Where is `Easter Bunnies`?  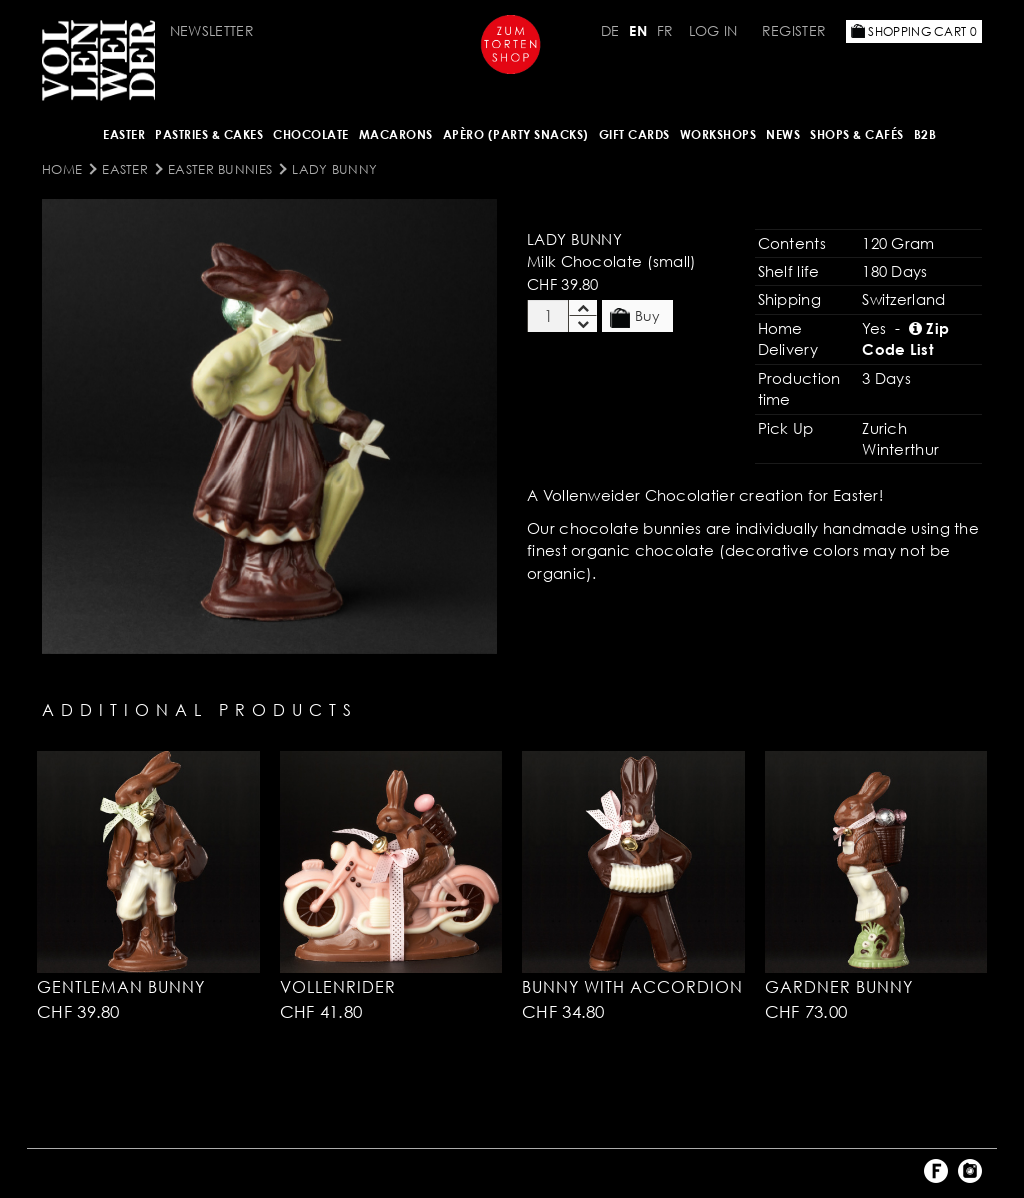
Easter Bunnies is located at coordinates (220, 169).